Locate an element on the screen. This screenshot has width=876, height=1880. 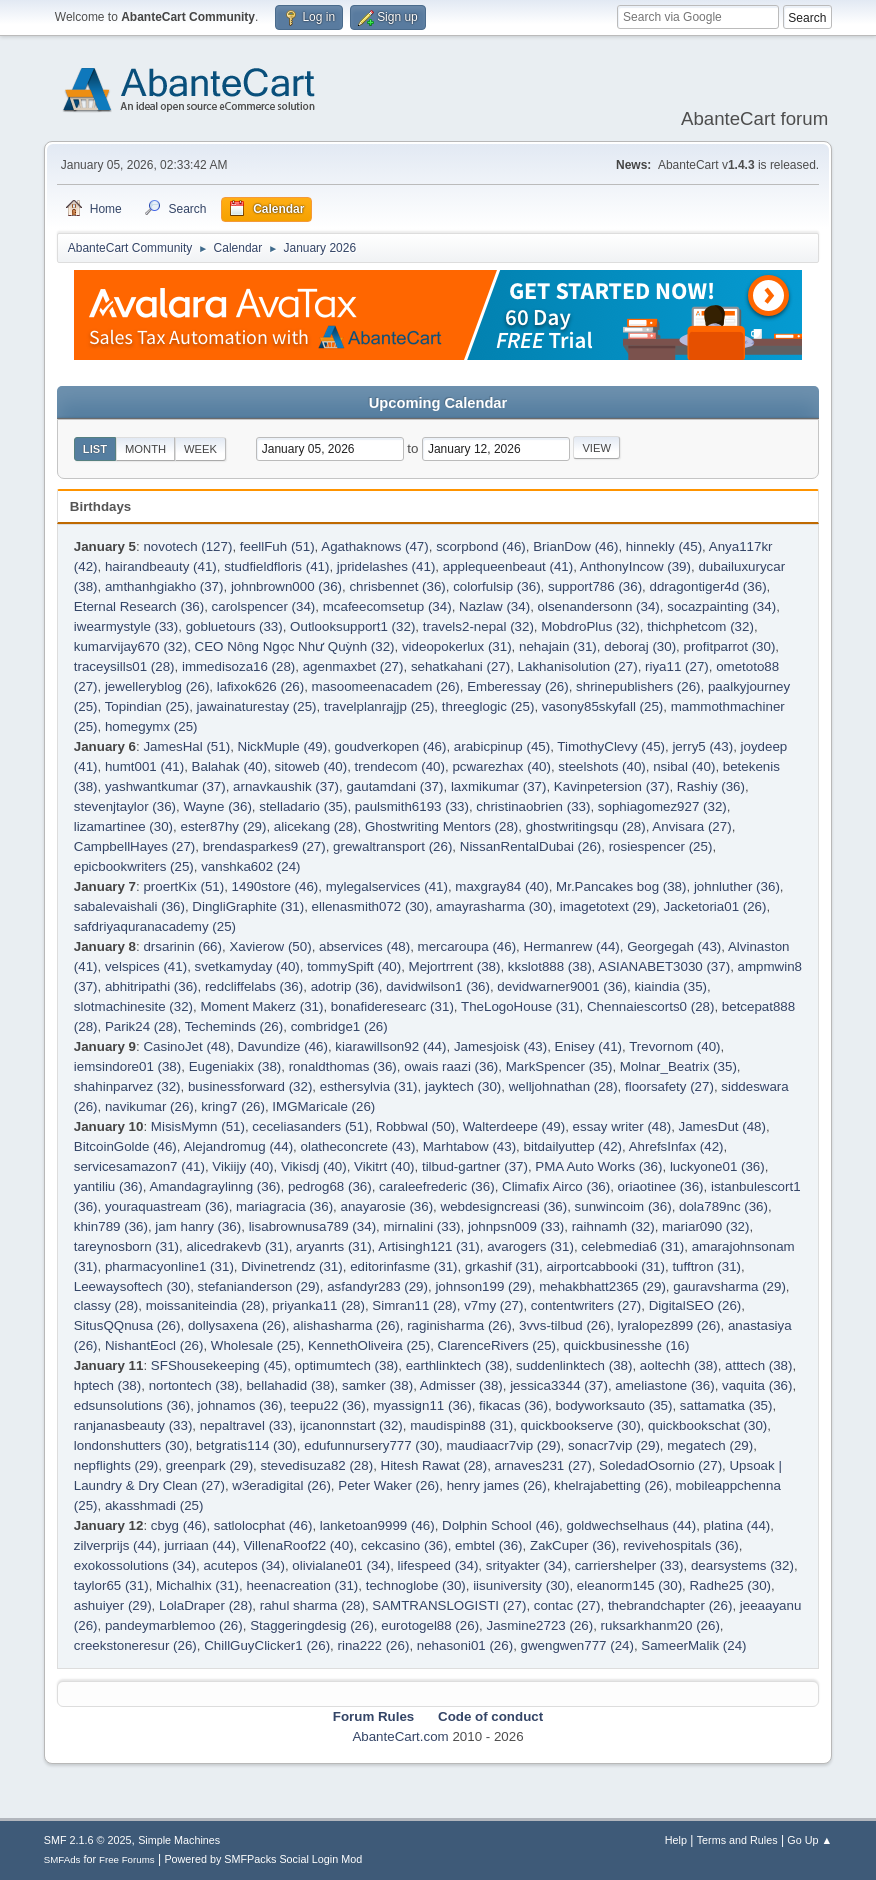
Climafix Airco (36) is located at coordinates (556, 1186).